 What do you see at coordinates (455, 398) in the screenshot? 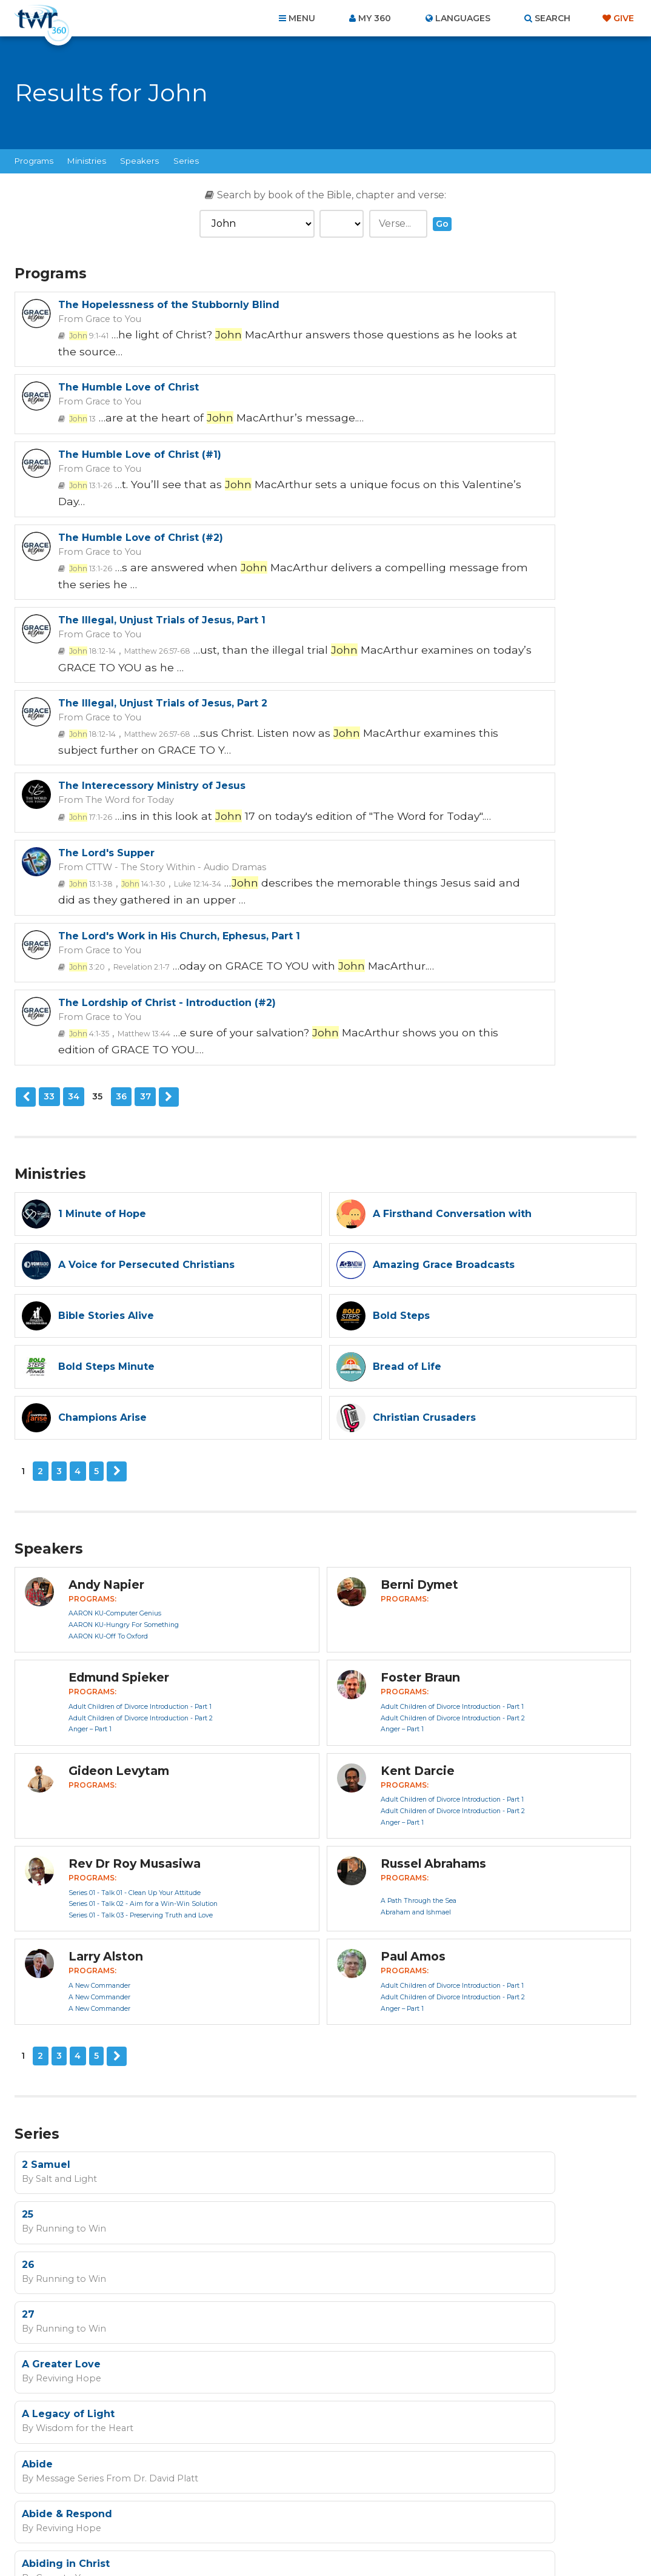
I see `The Humble Love of Christ (#2)` at bounding box center [455, 398].